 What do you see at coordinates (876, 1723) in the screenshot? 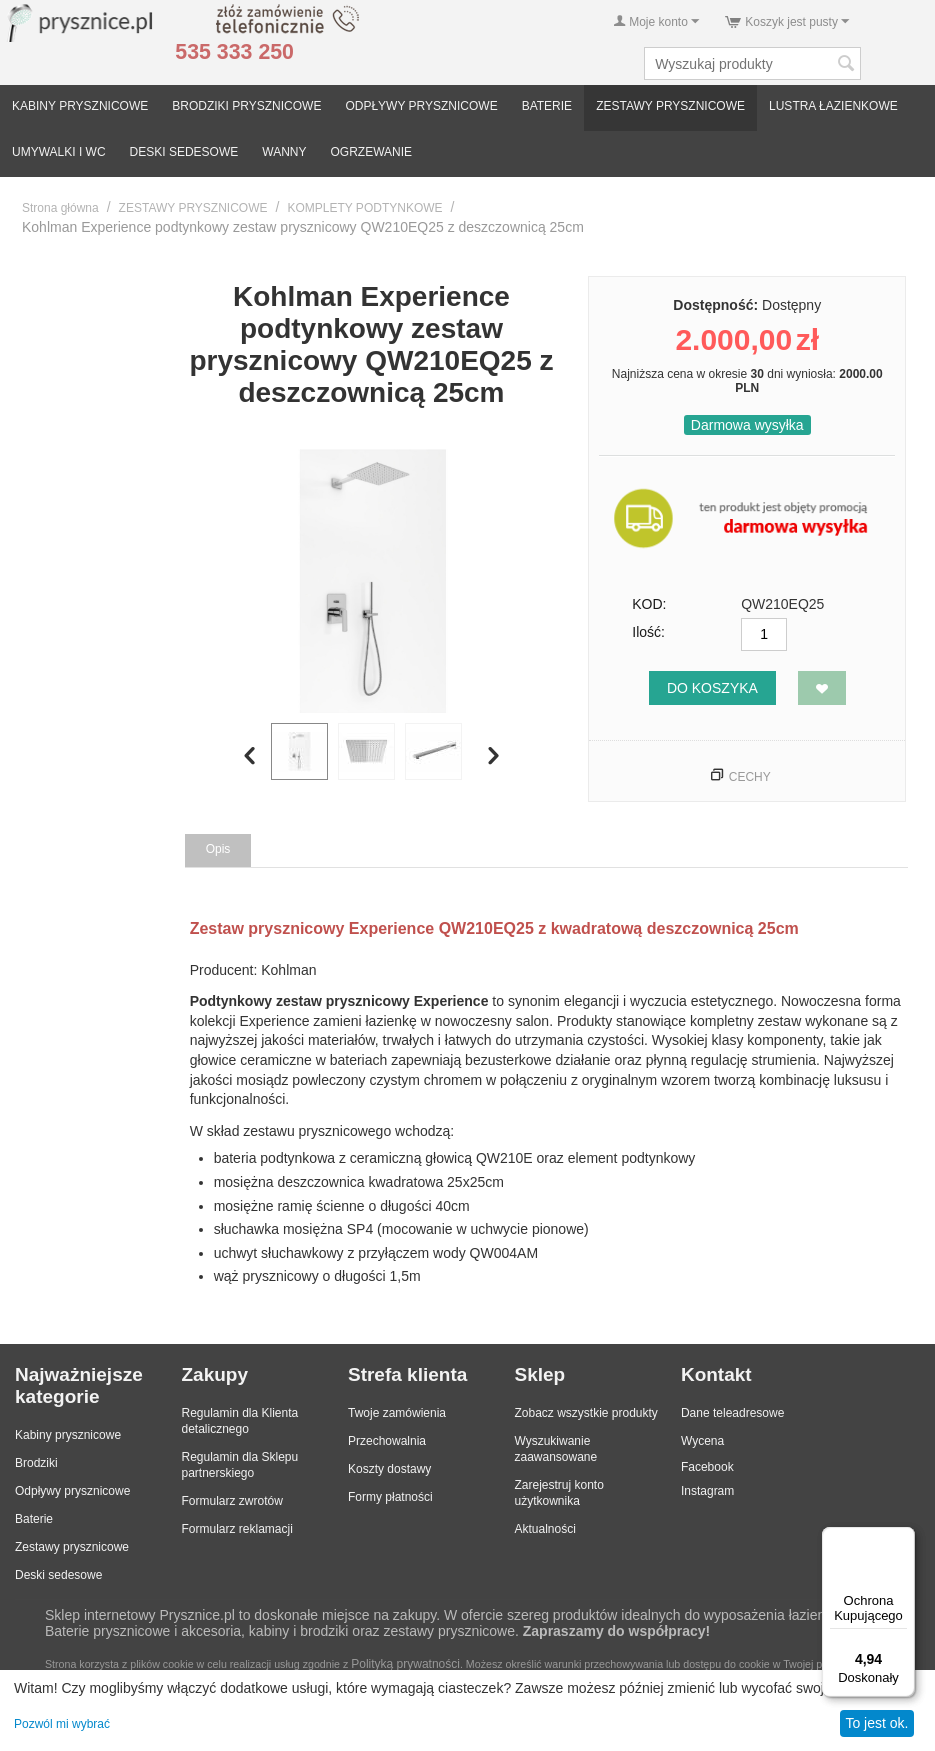
I see `To jest ok.` at bounding box center [876, 1723].